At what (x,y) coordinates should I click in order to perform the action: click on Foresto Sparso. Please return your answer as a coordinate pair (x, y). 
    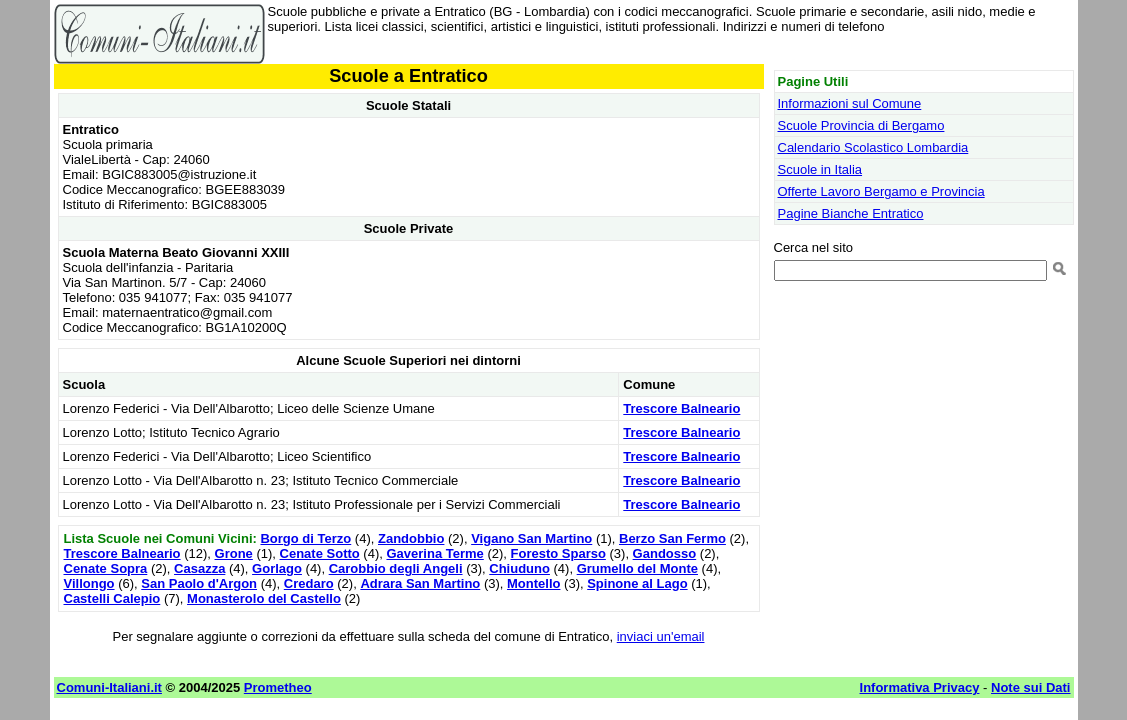
    Looking at the image, I should click on (558, 553).